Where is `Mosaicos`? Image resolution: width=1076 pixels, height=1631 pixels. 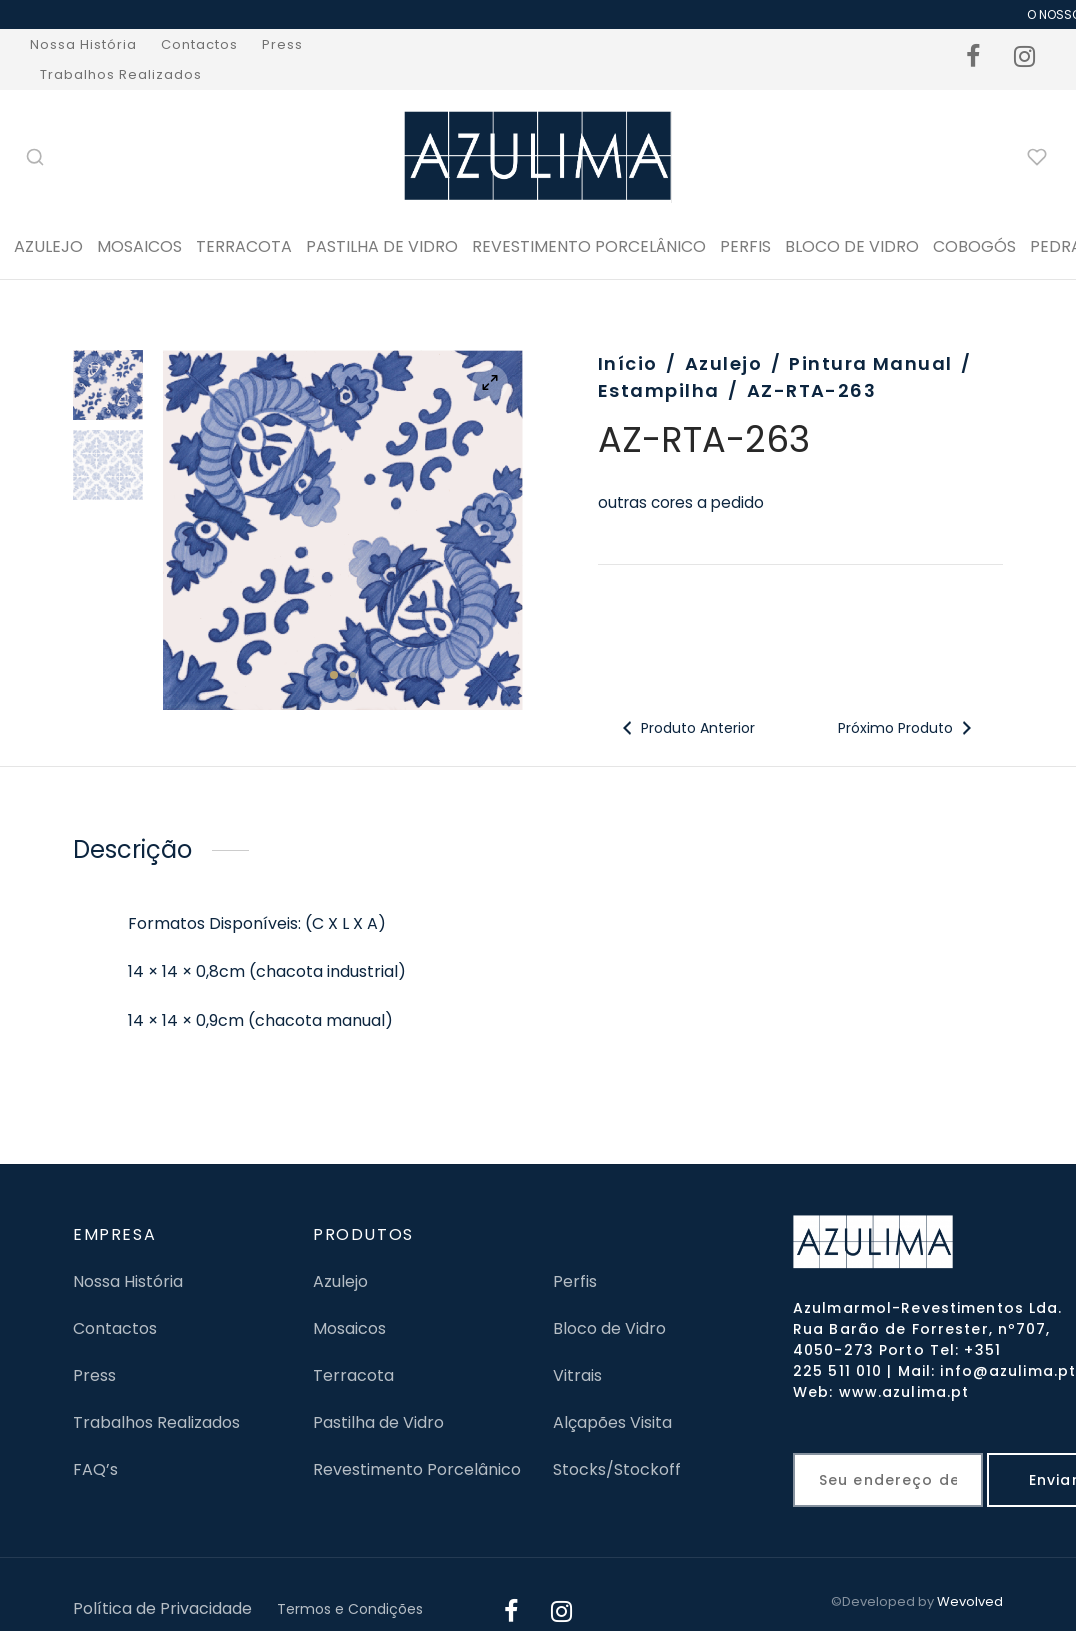
Mosaicos is located at coordinates (139, 246).